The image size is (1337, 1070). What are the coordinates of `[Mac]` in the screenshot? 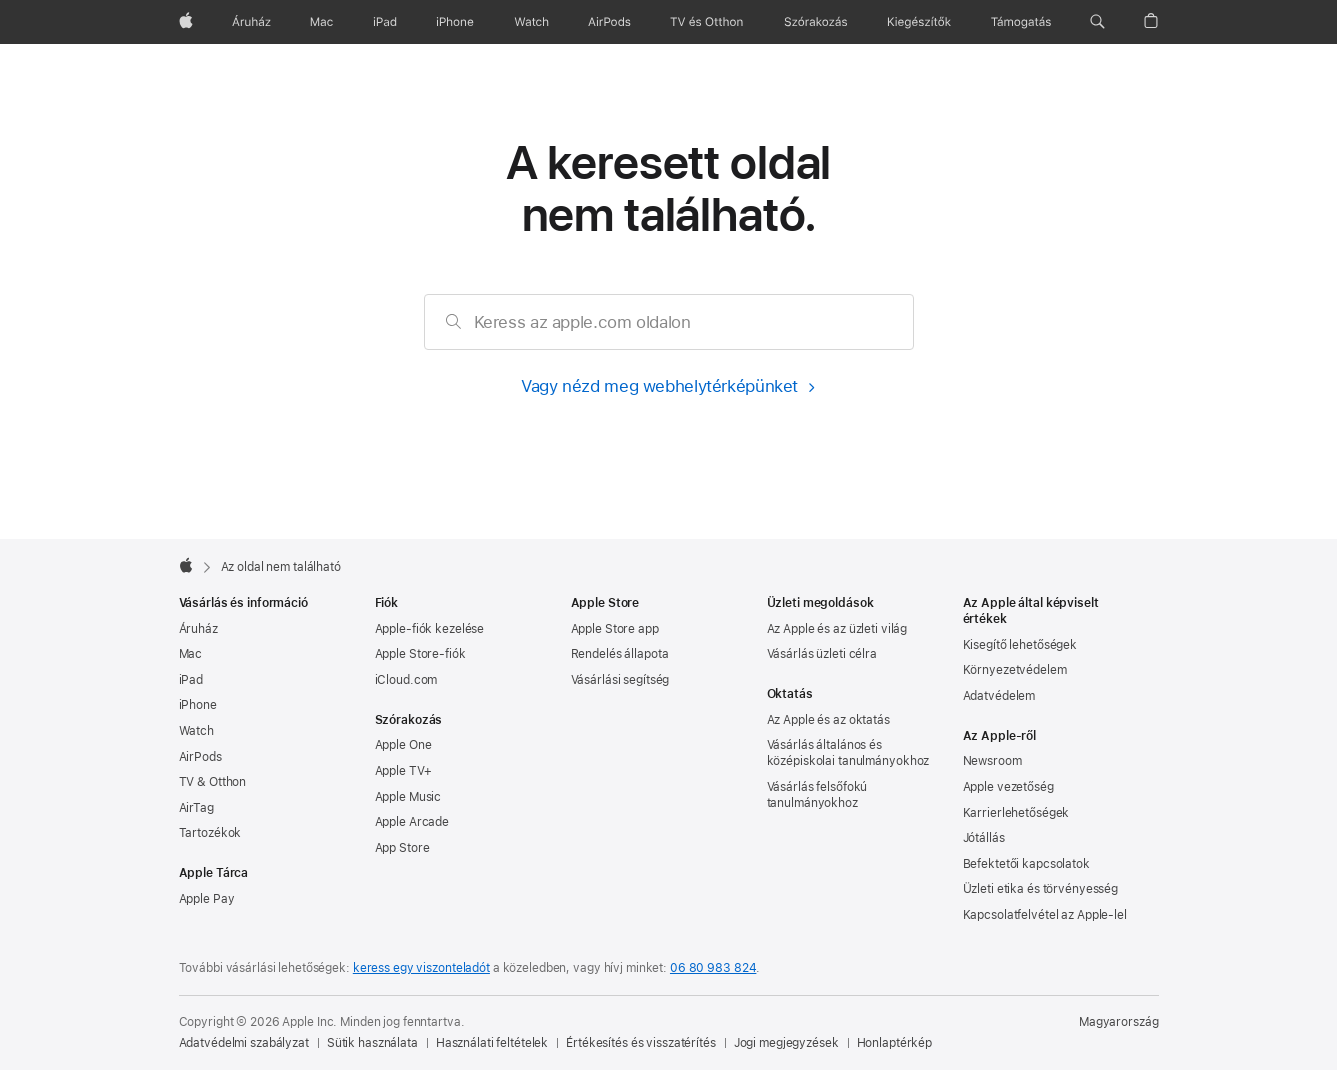 It's located at (321, 22).